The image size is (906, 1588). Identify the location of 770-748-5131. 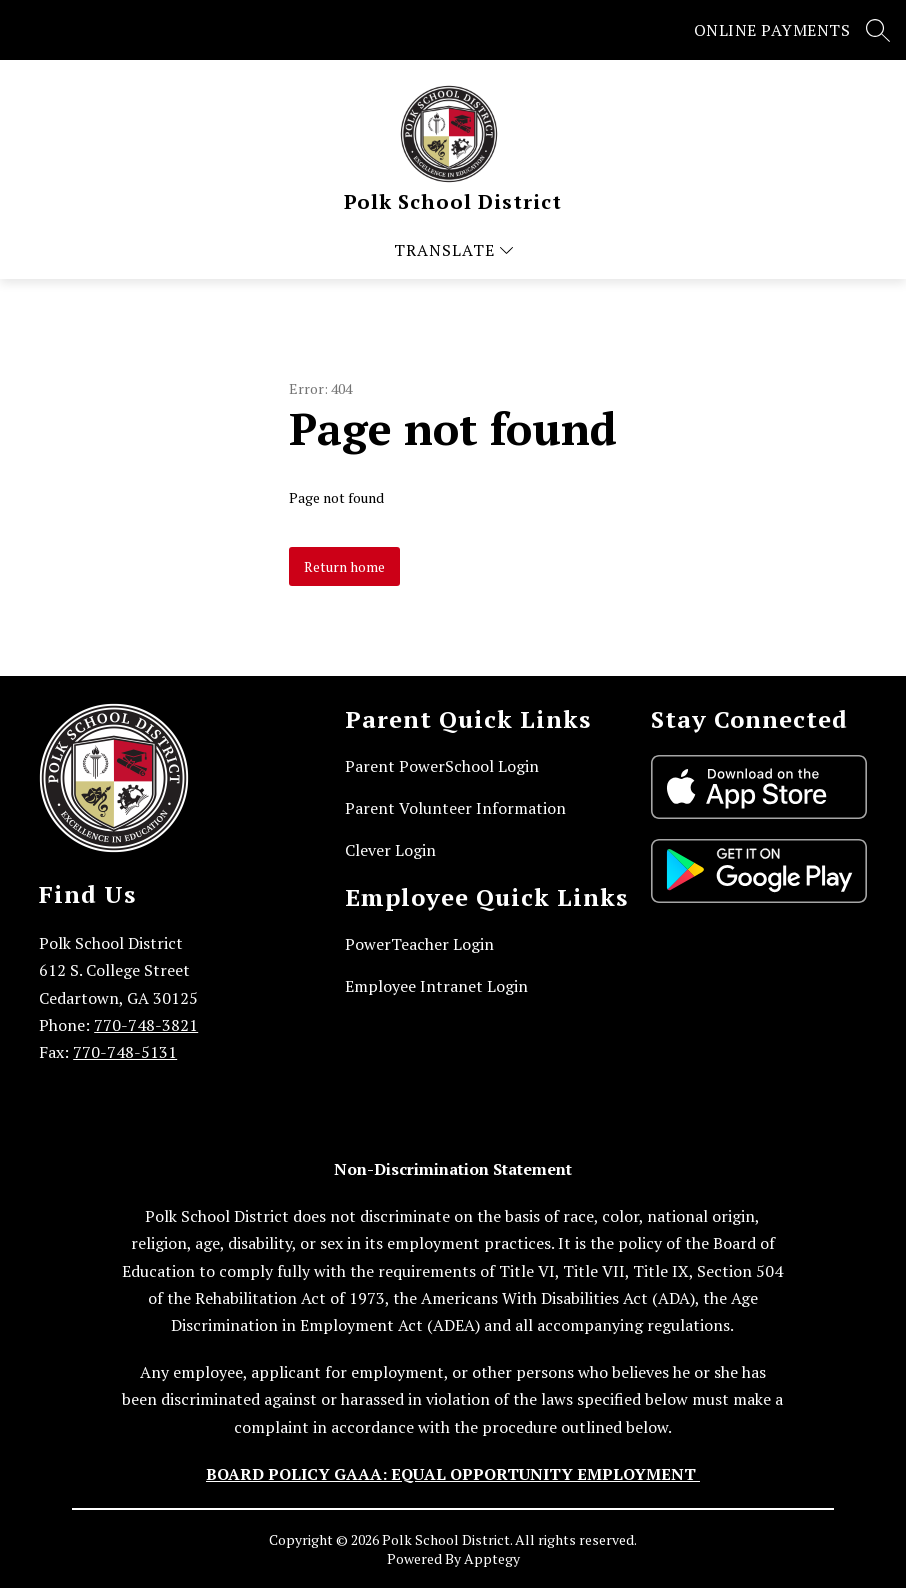
(125, 1052).